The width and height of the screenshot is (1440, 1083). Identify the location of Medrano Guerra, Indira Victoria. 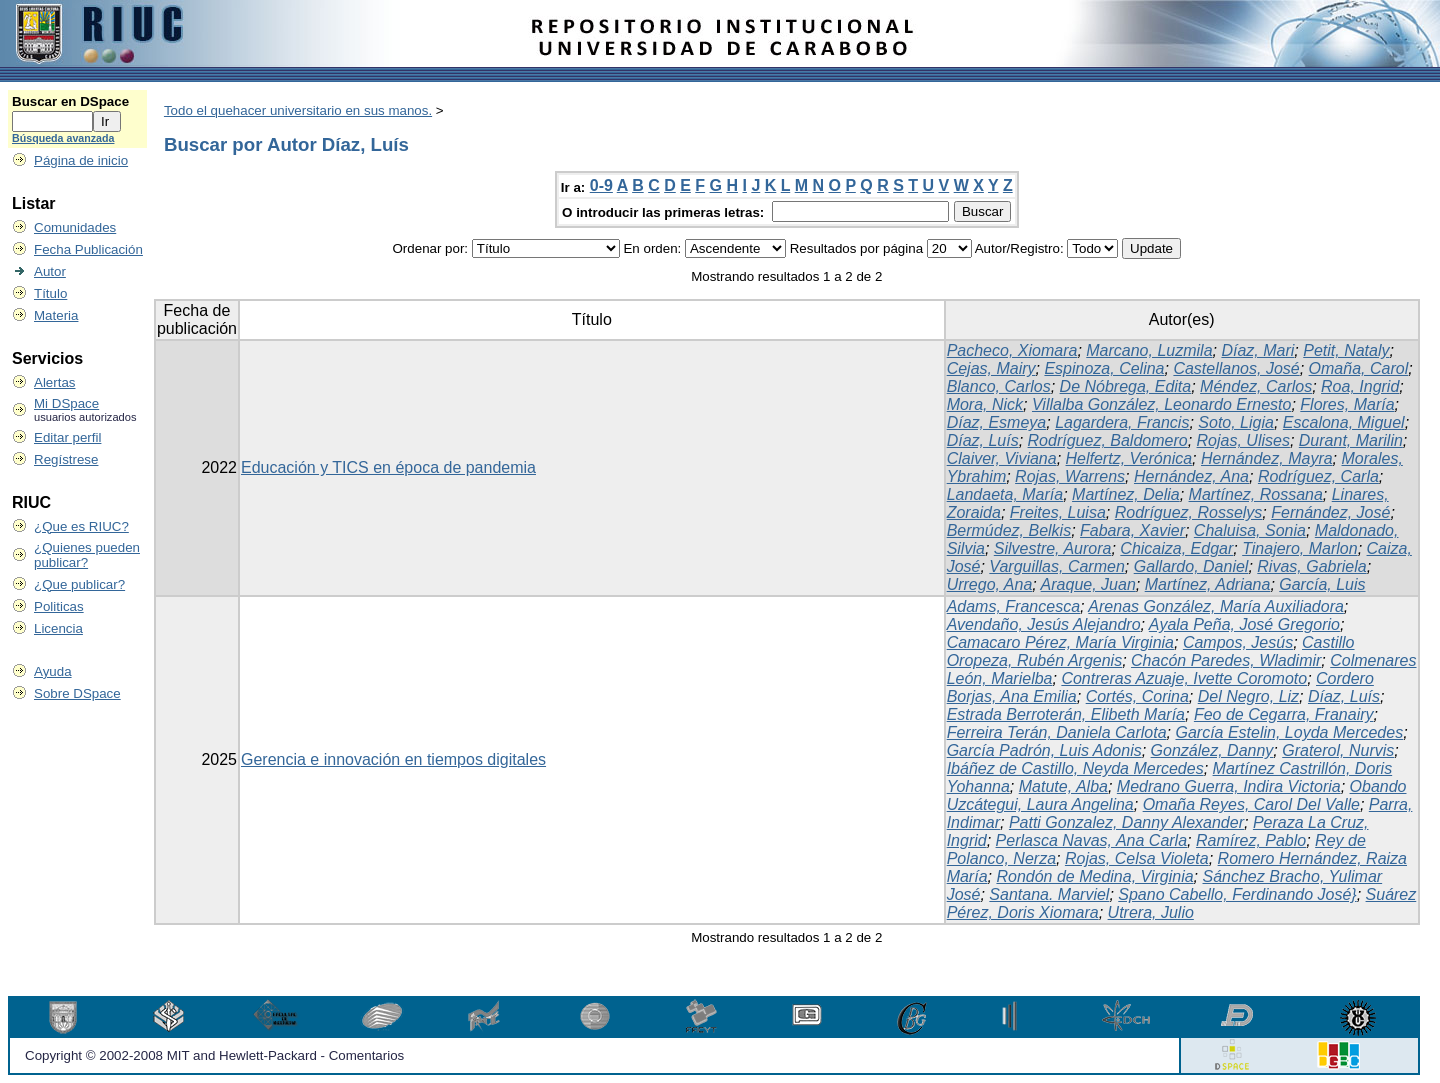
(1229, 786).